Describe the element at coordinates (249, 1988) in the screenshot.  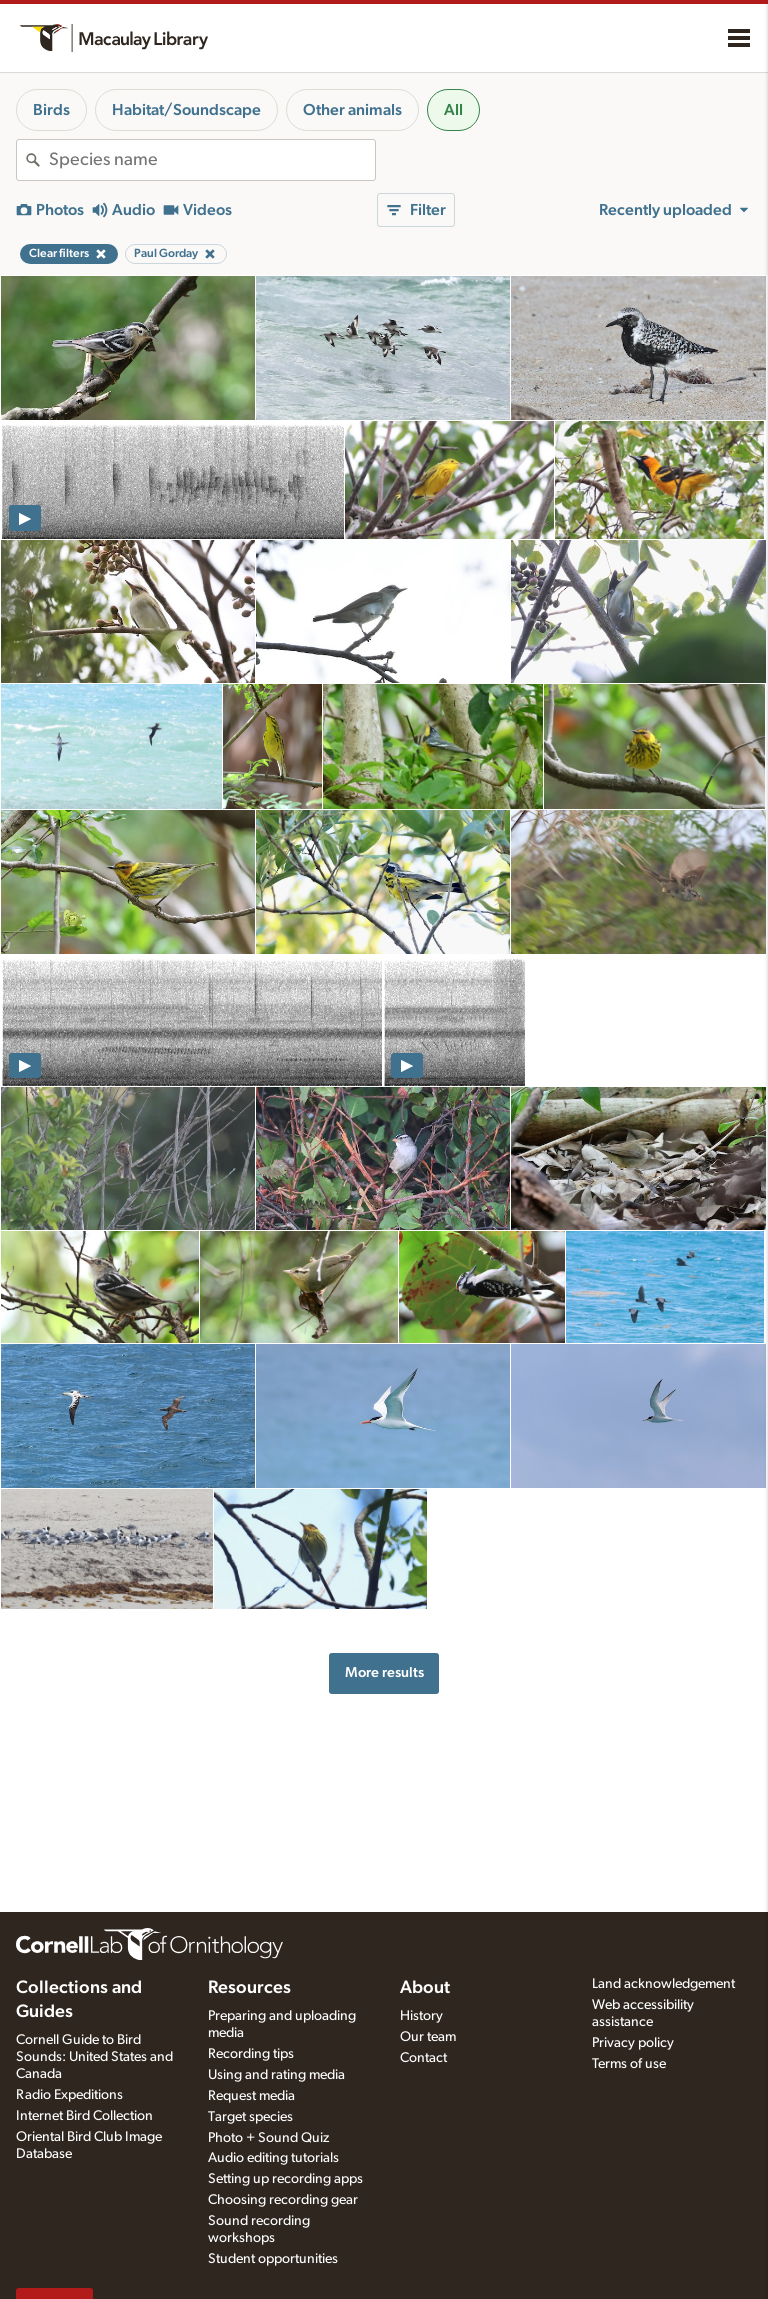
I see `Resources` at that location.